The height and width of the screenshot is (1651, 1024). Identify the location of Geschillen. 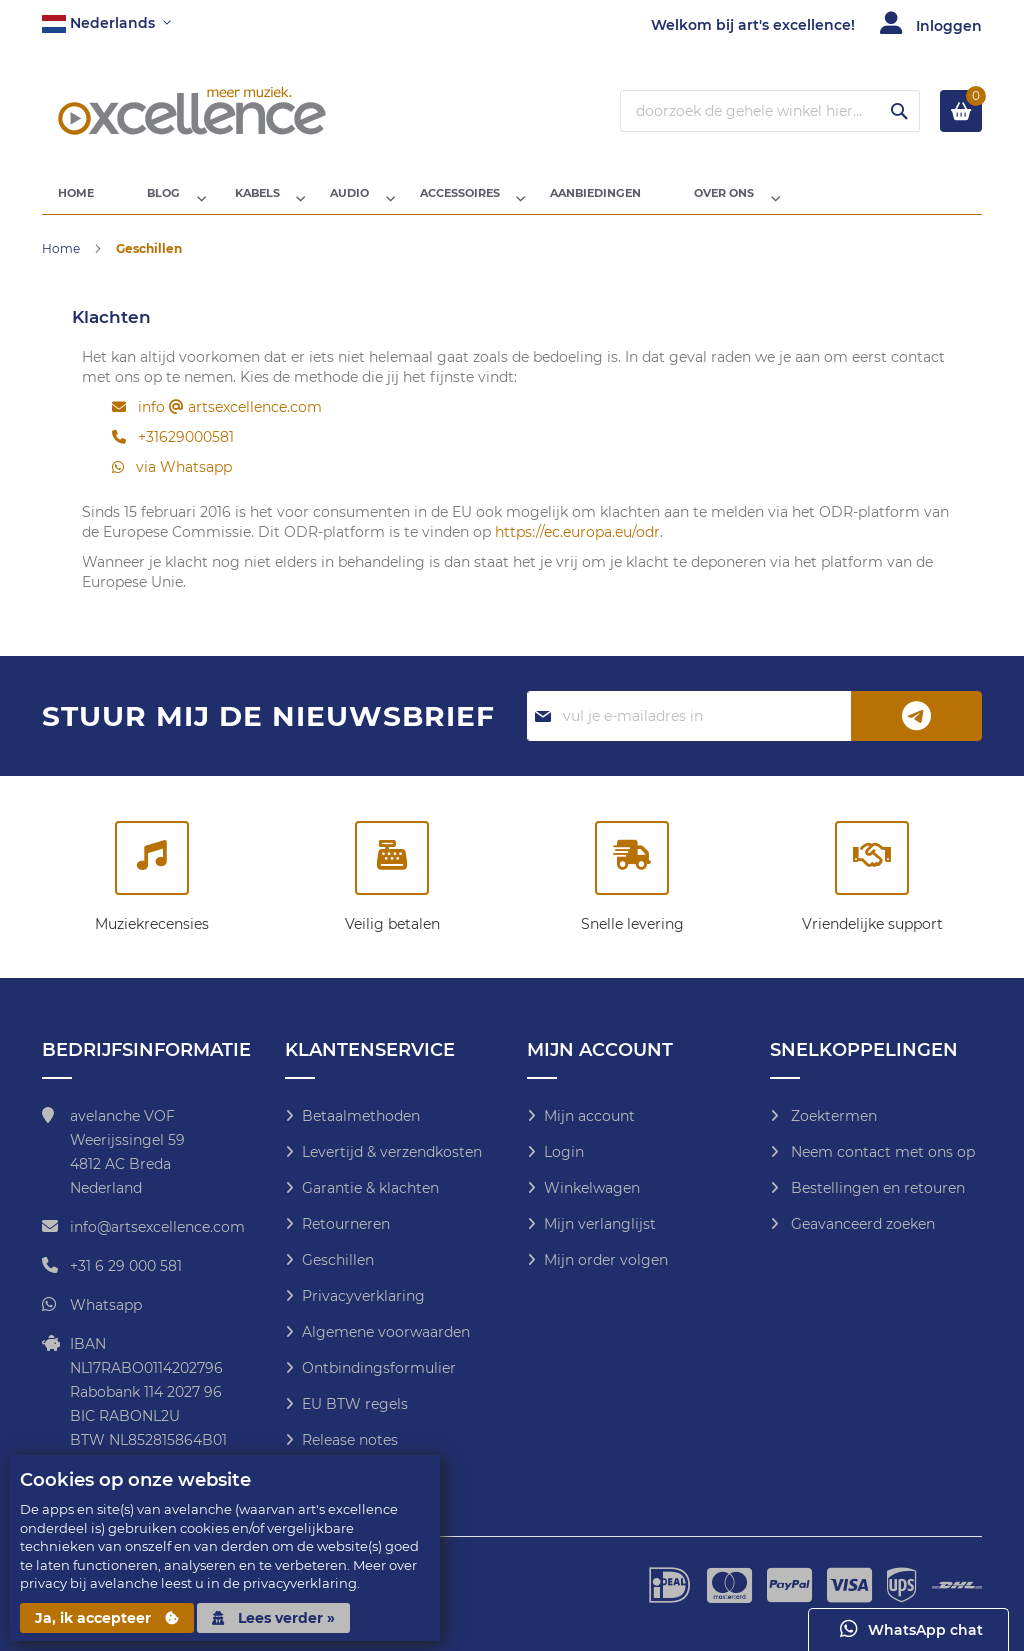
(338, 1260).